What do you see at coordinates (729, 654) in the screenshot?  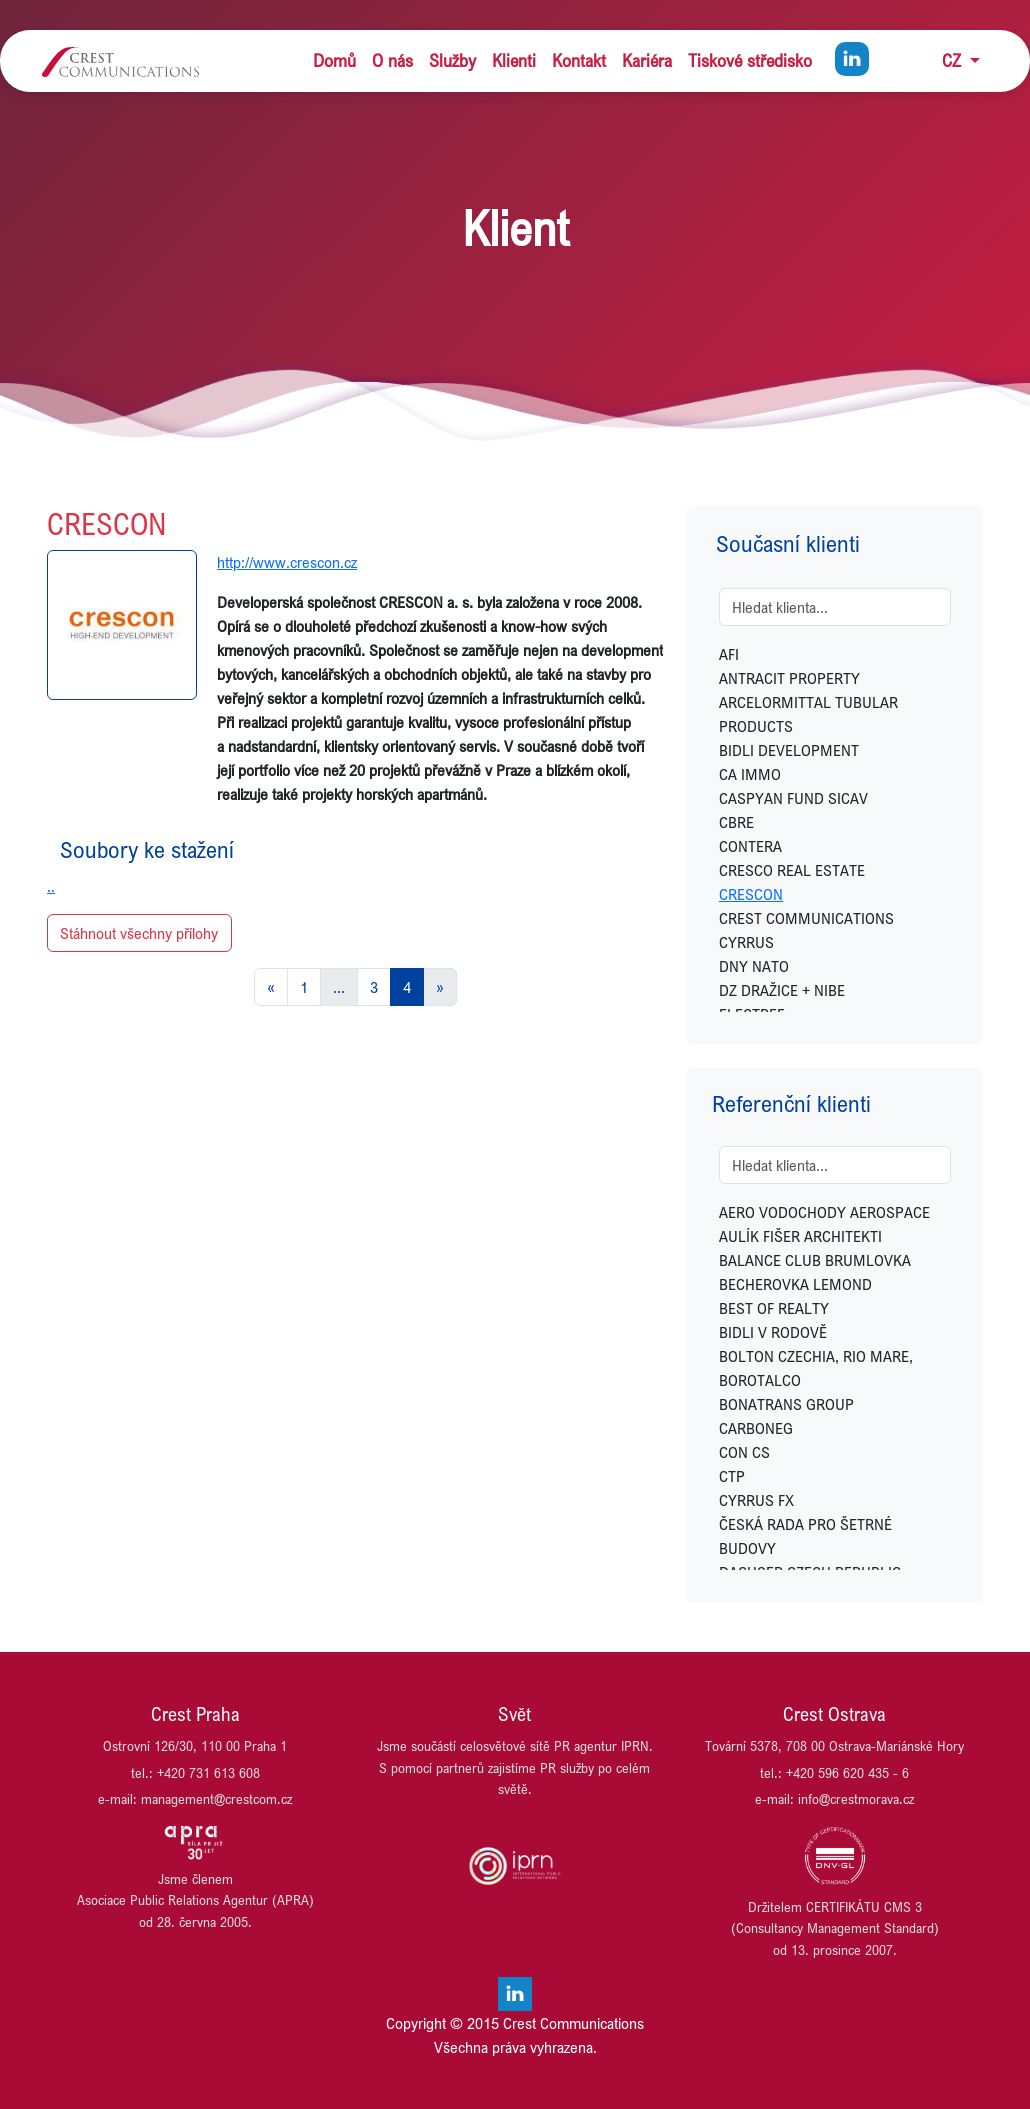 I see `AFI` at bounding box center [729, 654].